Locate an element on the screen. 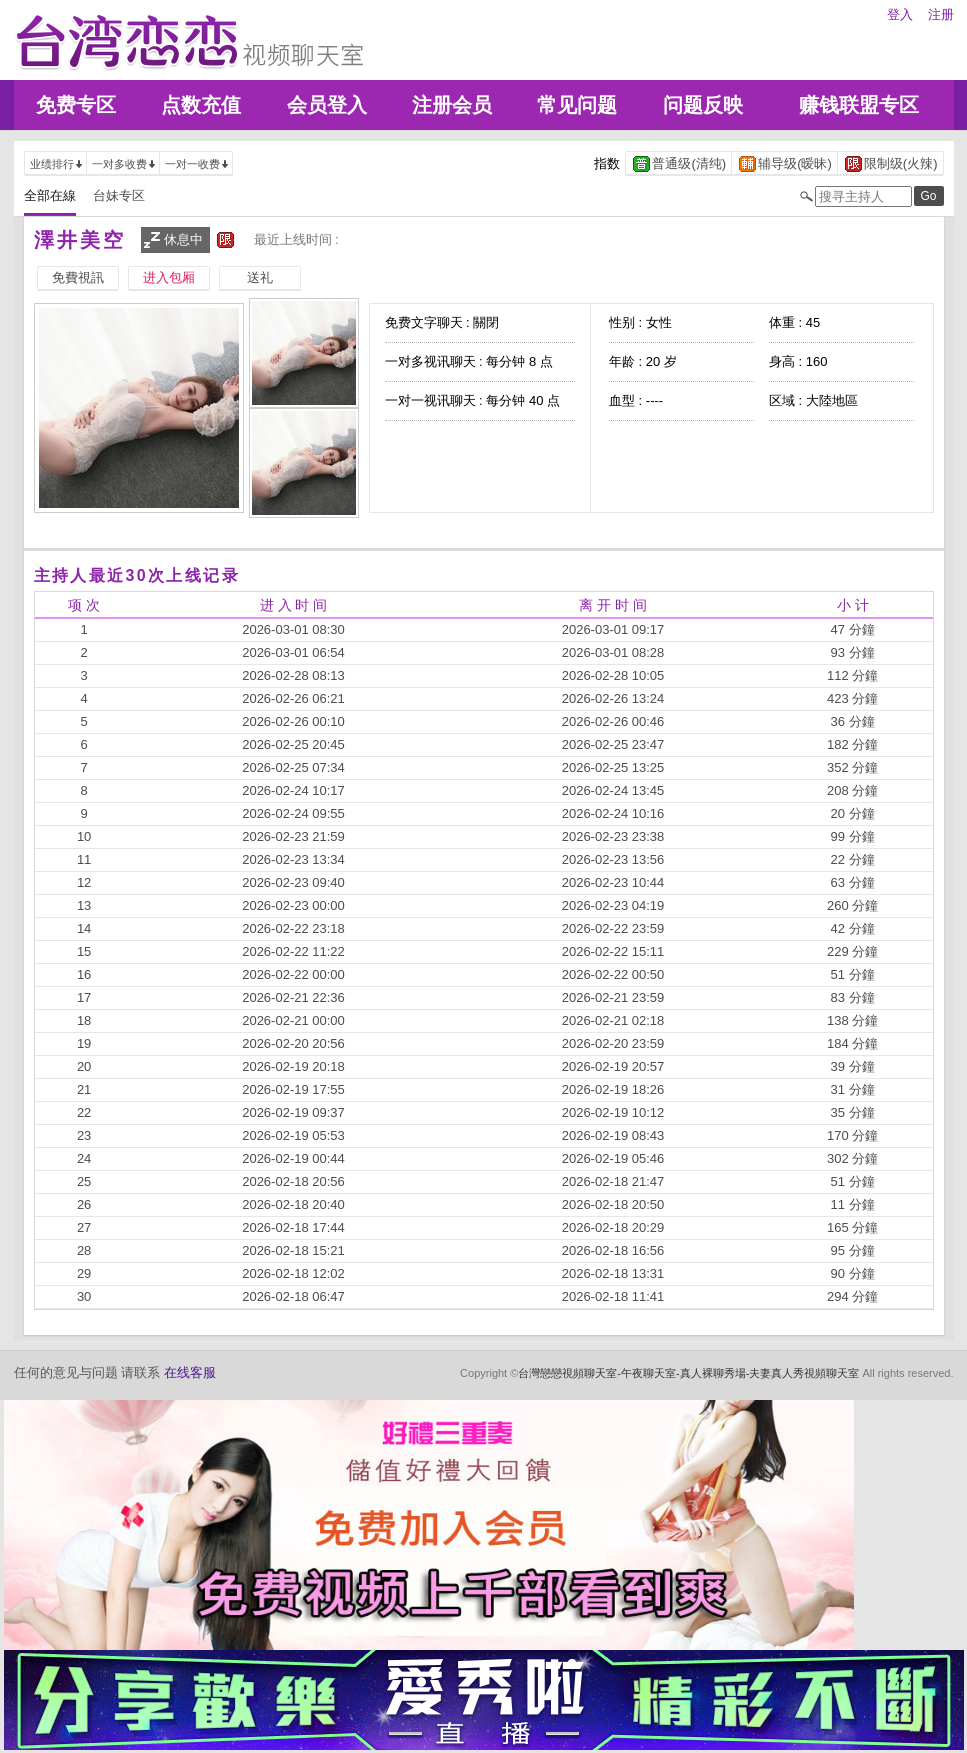 The image size is (967, 1753). 常见问题 is located at coordinates (577, 105).